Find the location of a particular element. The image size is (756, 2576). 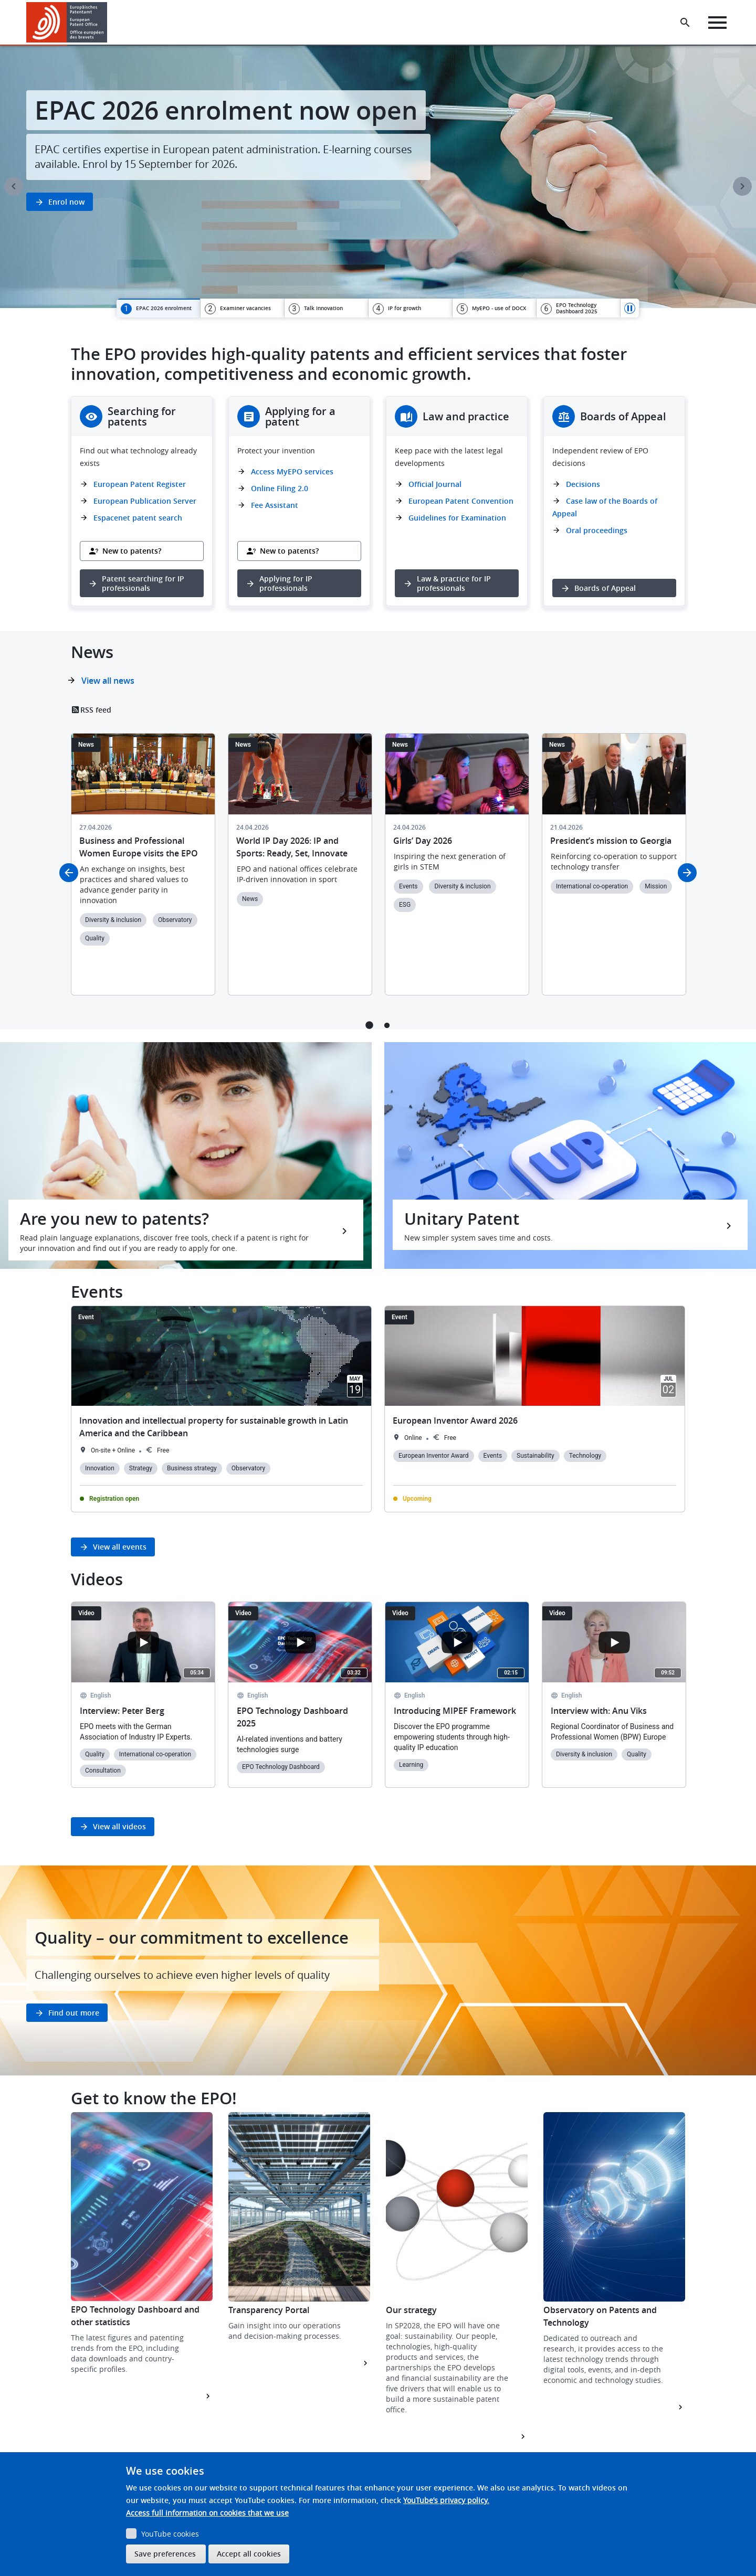

Enrol now [button] is located at coordinates (66, 202).